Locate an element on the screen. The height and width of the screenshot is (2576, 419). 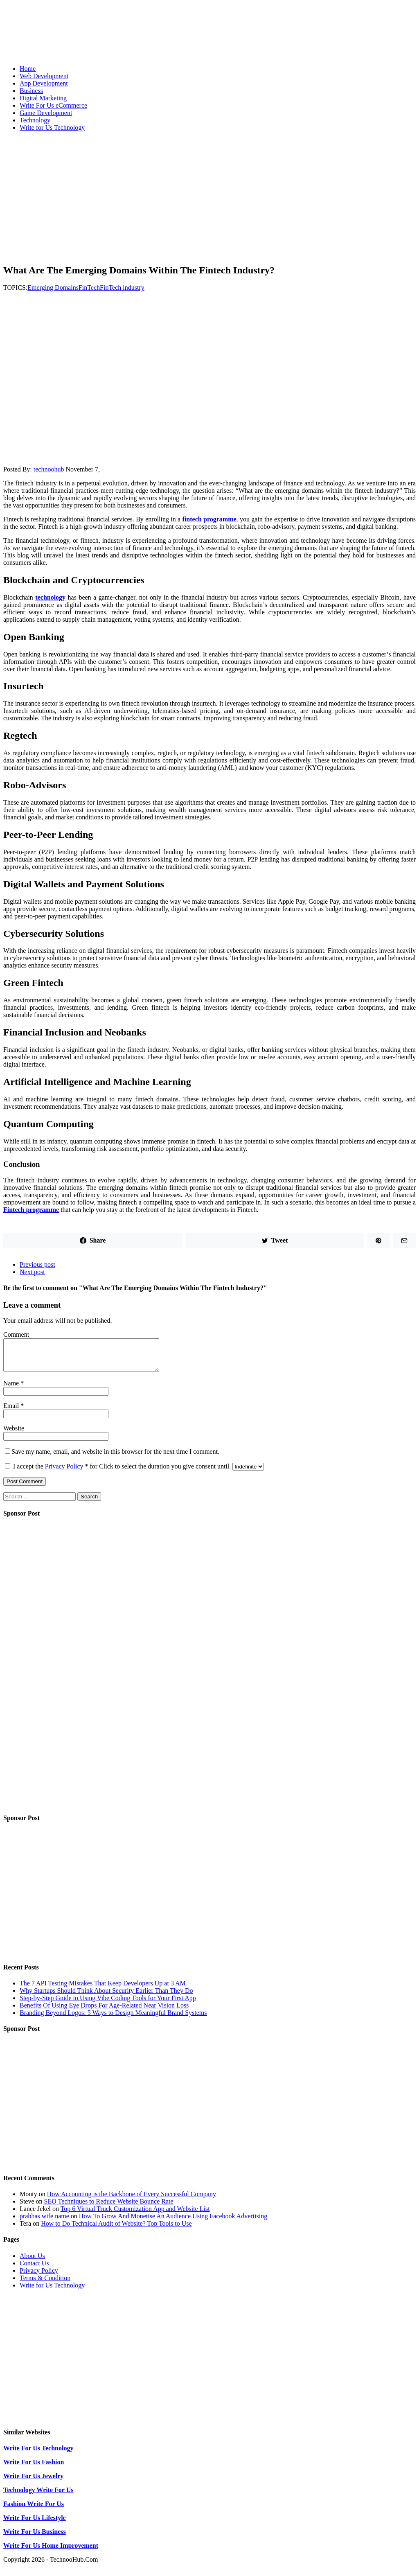
Fintech programme is located at coordinates (31, 1209).